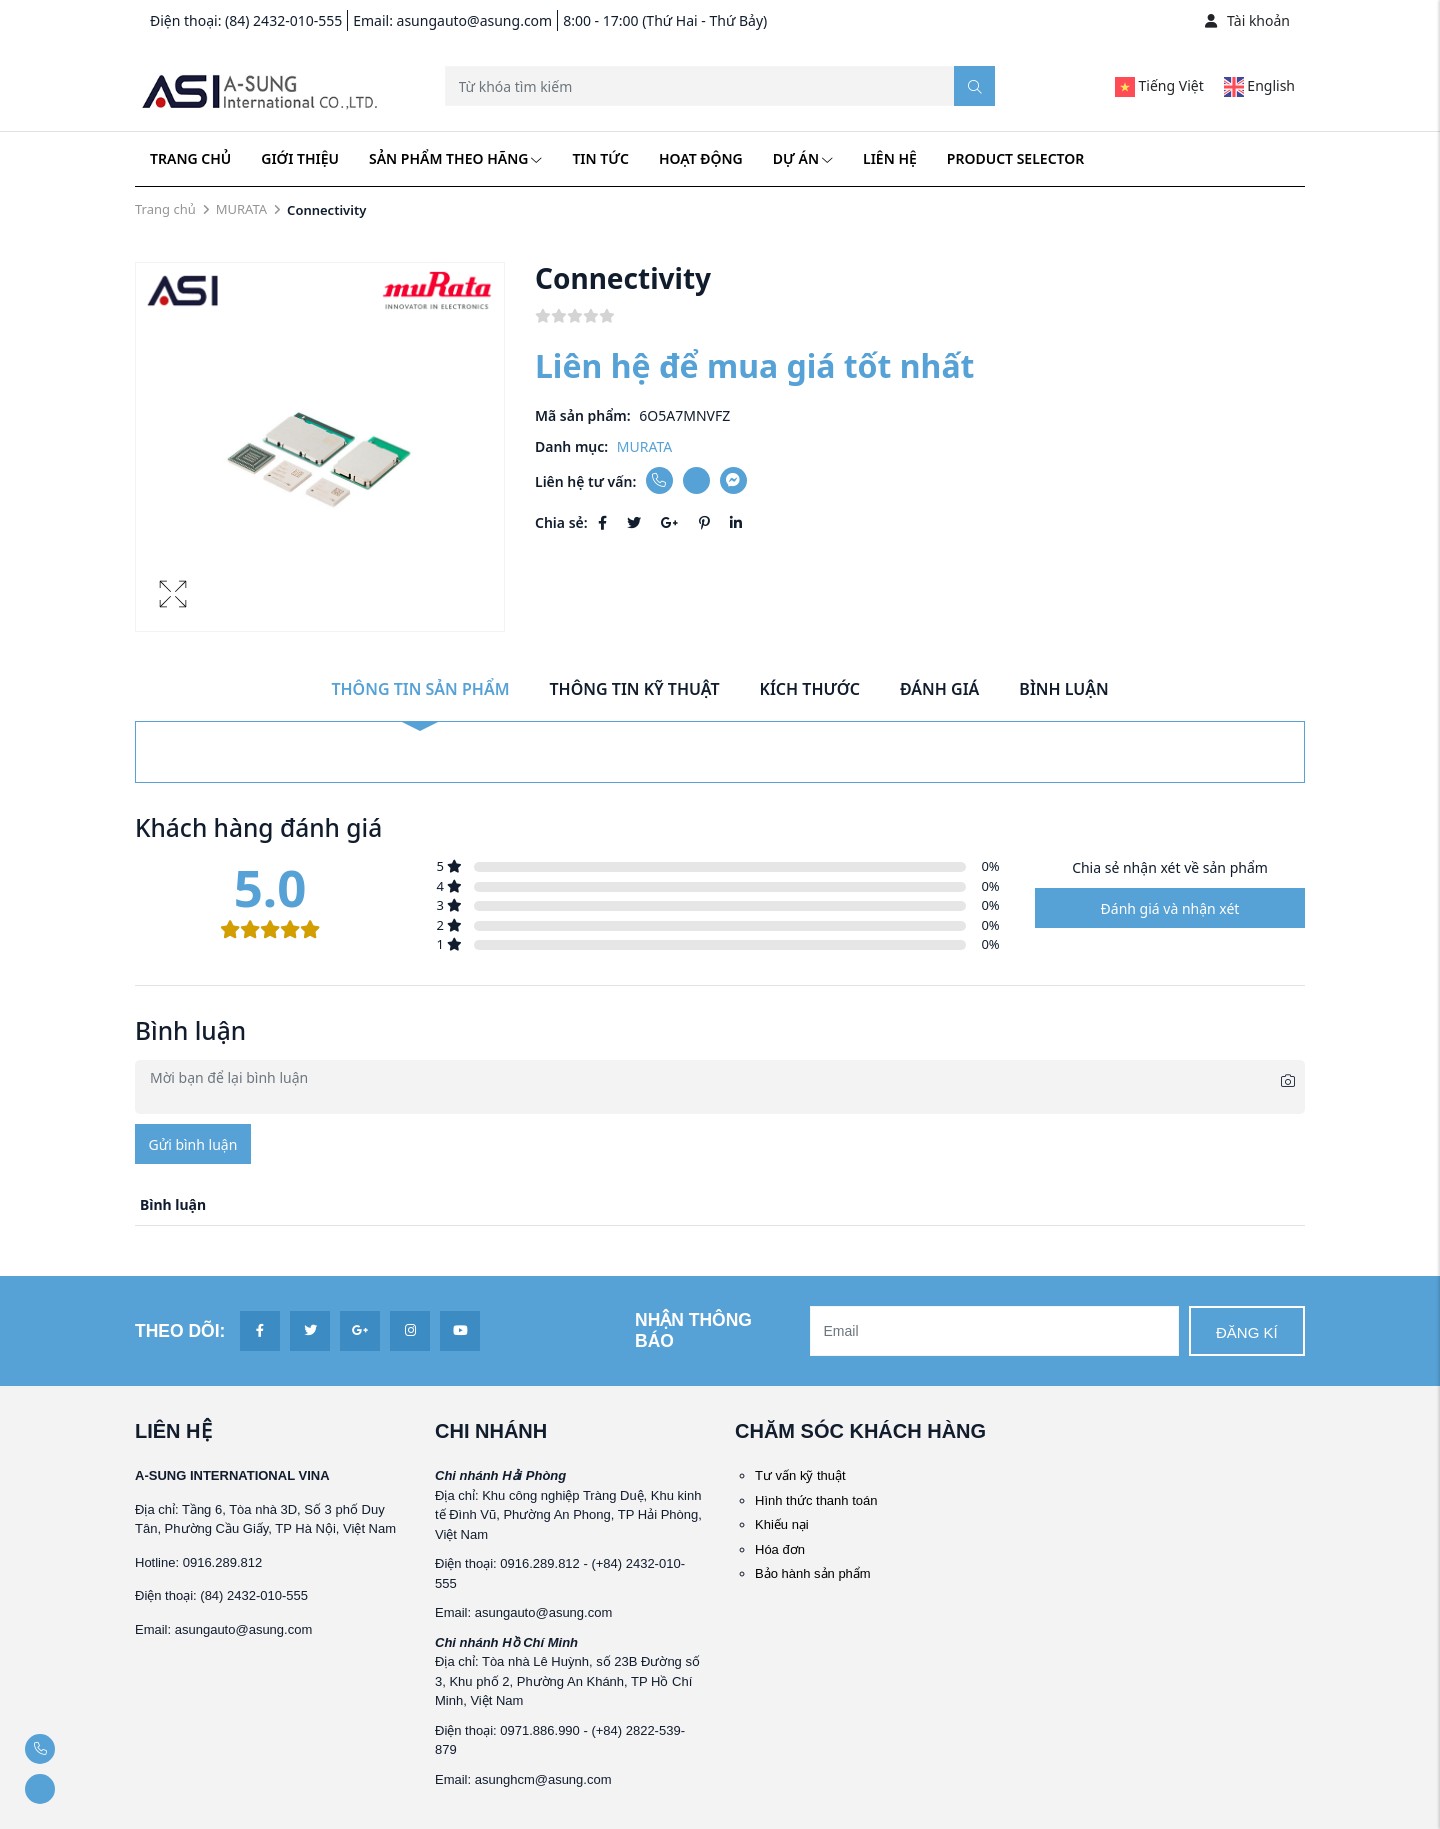 The width and height of the screenshot is (1440, 1829). What do you see at coordinates (561, 522) in the screenshot?
I see `Chia sẻ:` at bounding box center [561, 522].